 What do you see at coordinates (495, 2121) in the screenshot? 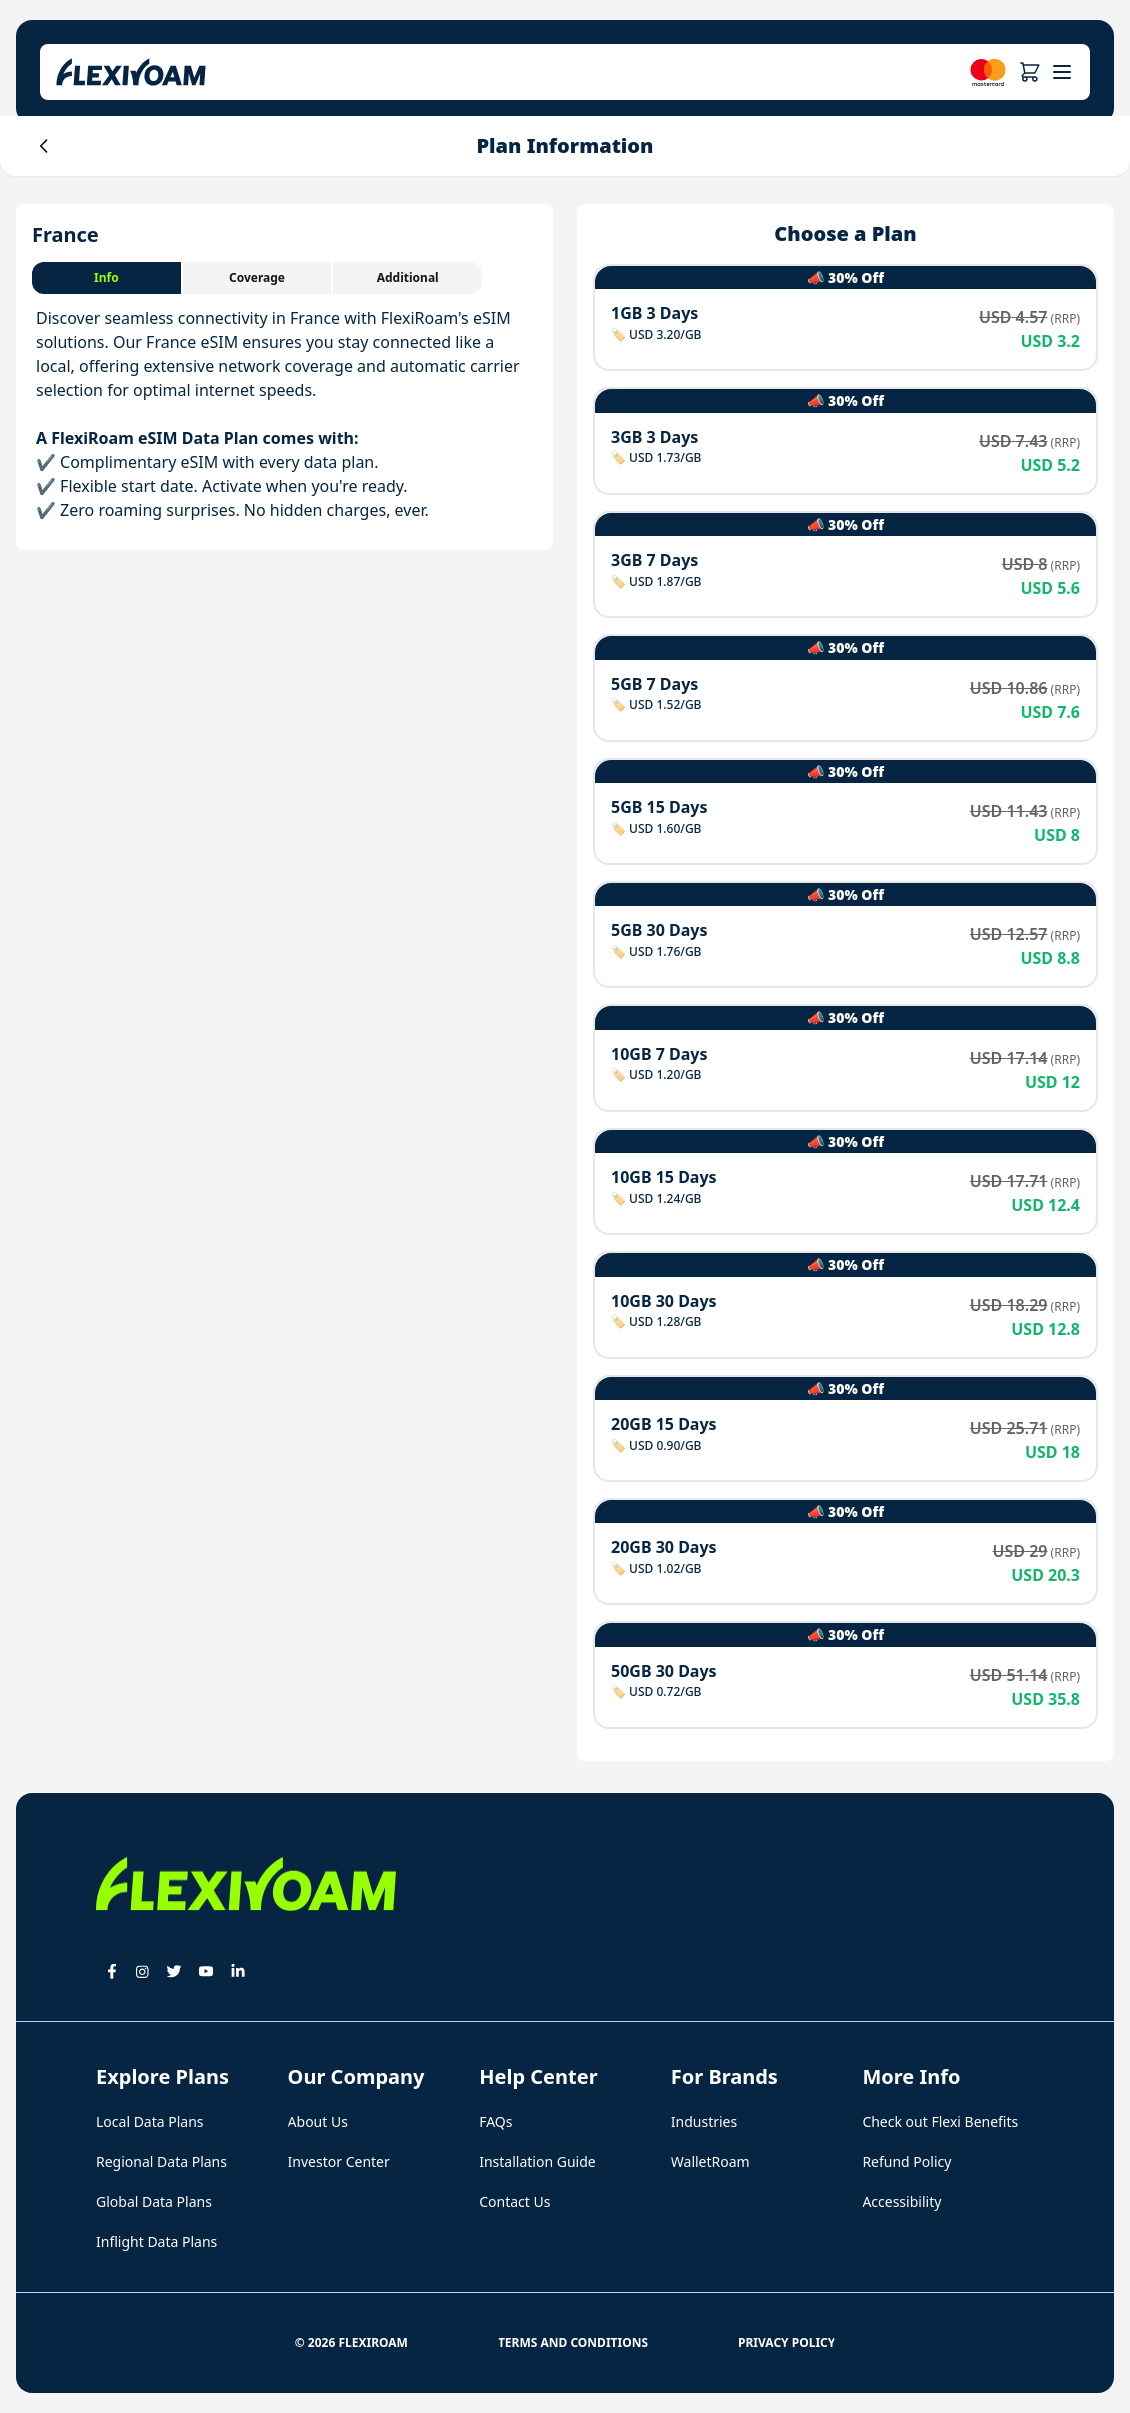
I see `FAQs [button]` at bounding box center [495, 2121].